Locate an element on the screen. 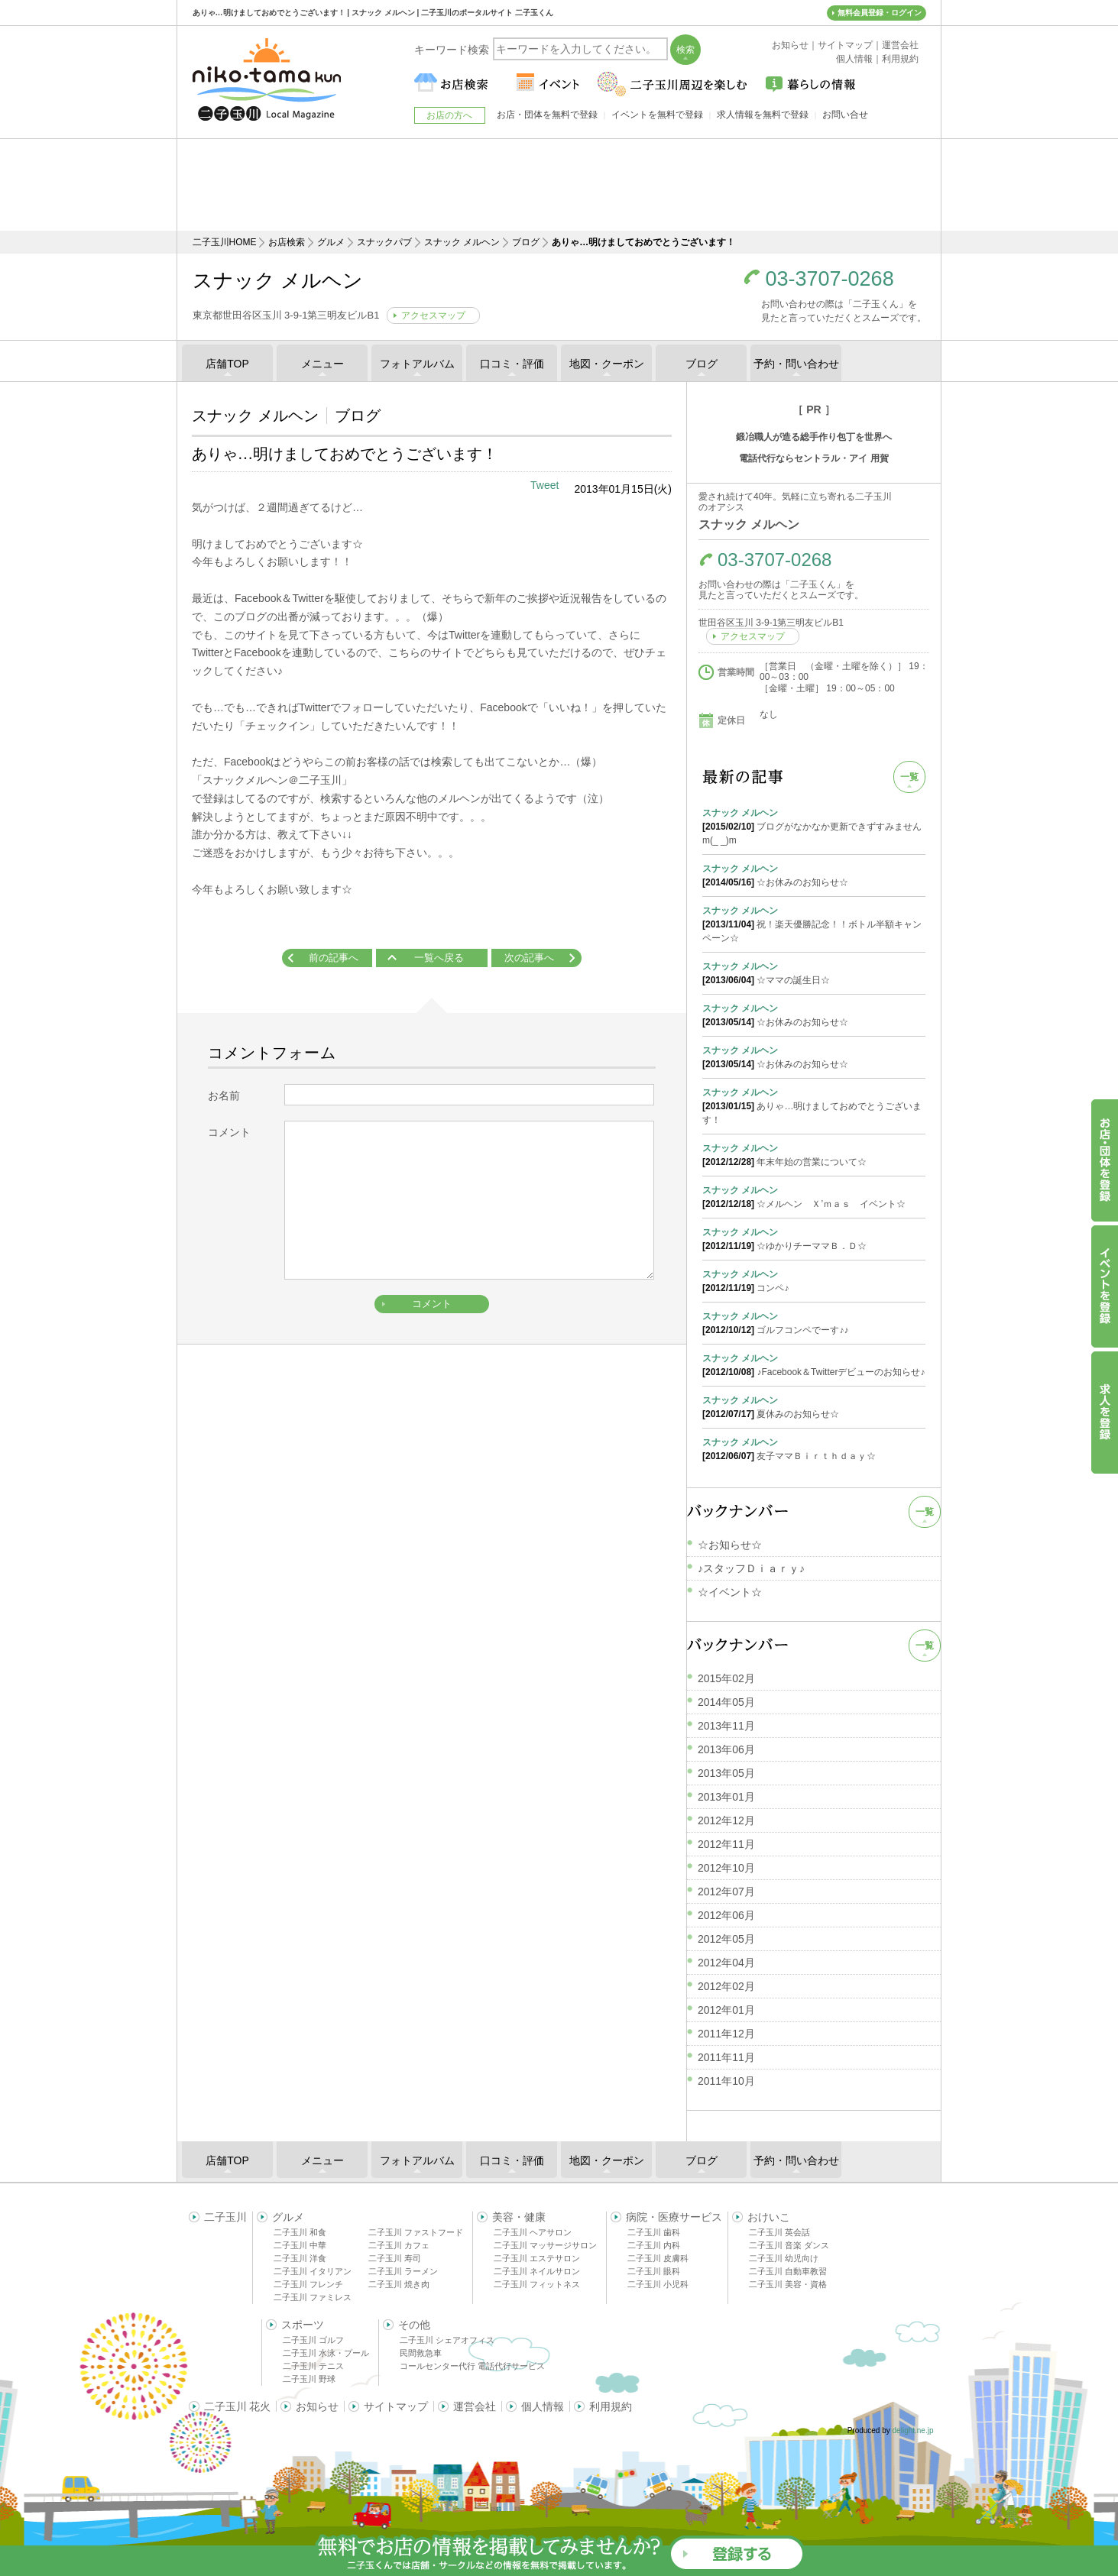 This screenshot has width=1118, height=2576. 二子玉川 自動車教習 is located at coordinates (788, 2271).